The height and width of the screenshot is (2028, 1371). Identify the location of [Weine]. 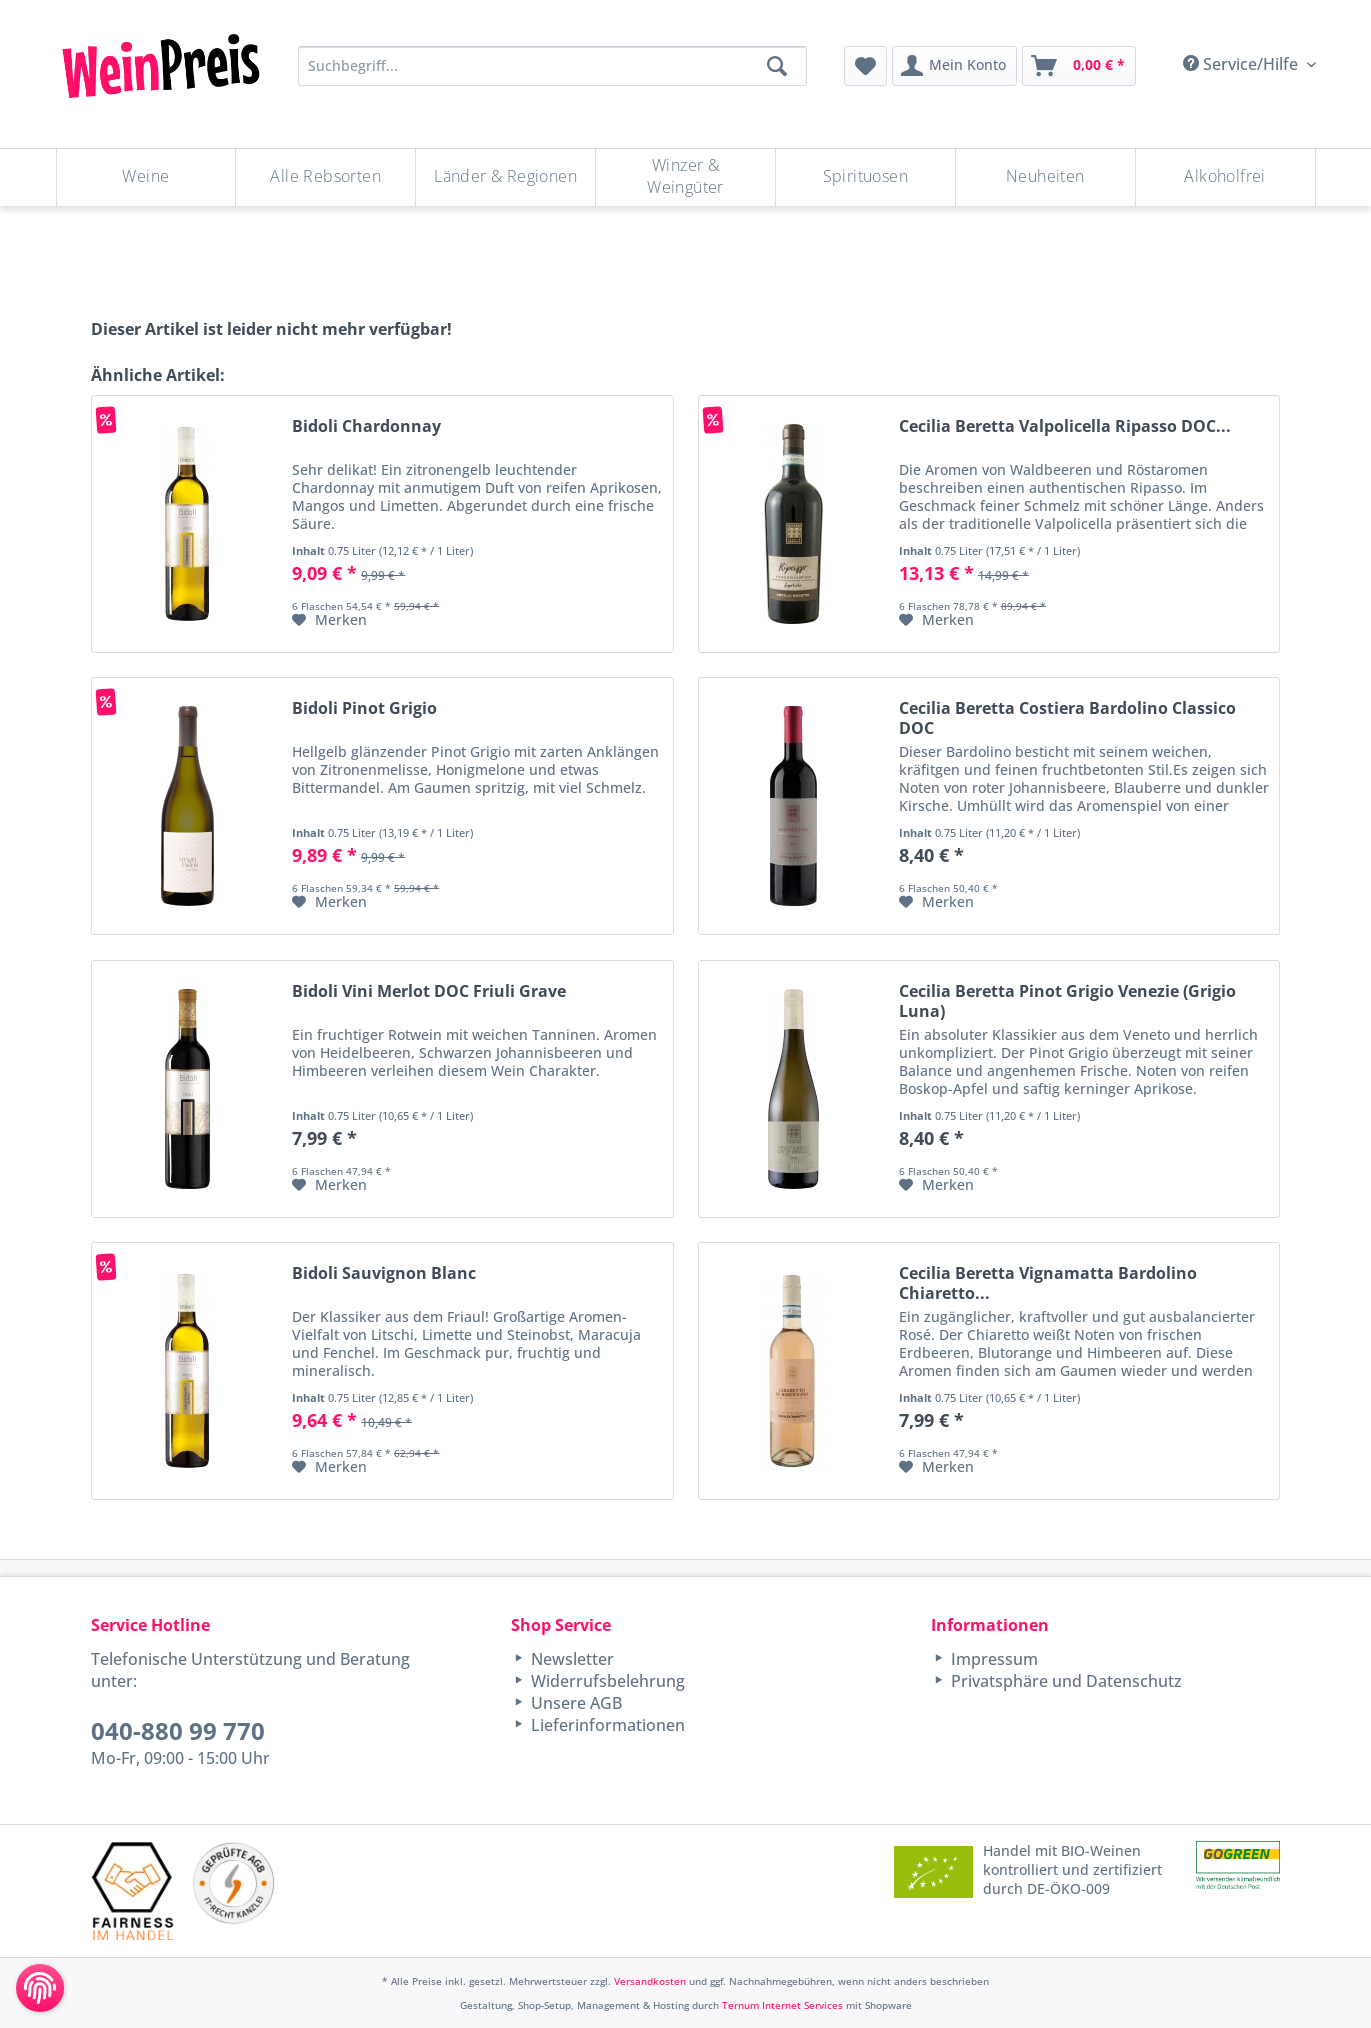
(146, 177).